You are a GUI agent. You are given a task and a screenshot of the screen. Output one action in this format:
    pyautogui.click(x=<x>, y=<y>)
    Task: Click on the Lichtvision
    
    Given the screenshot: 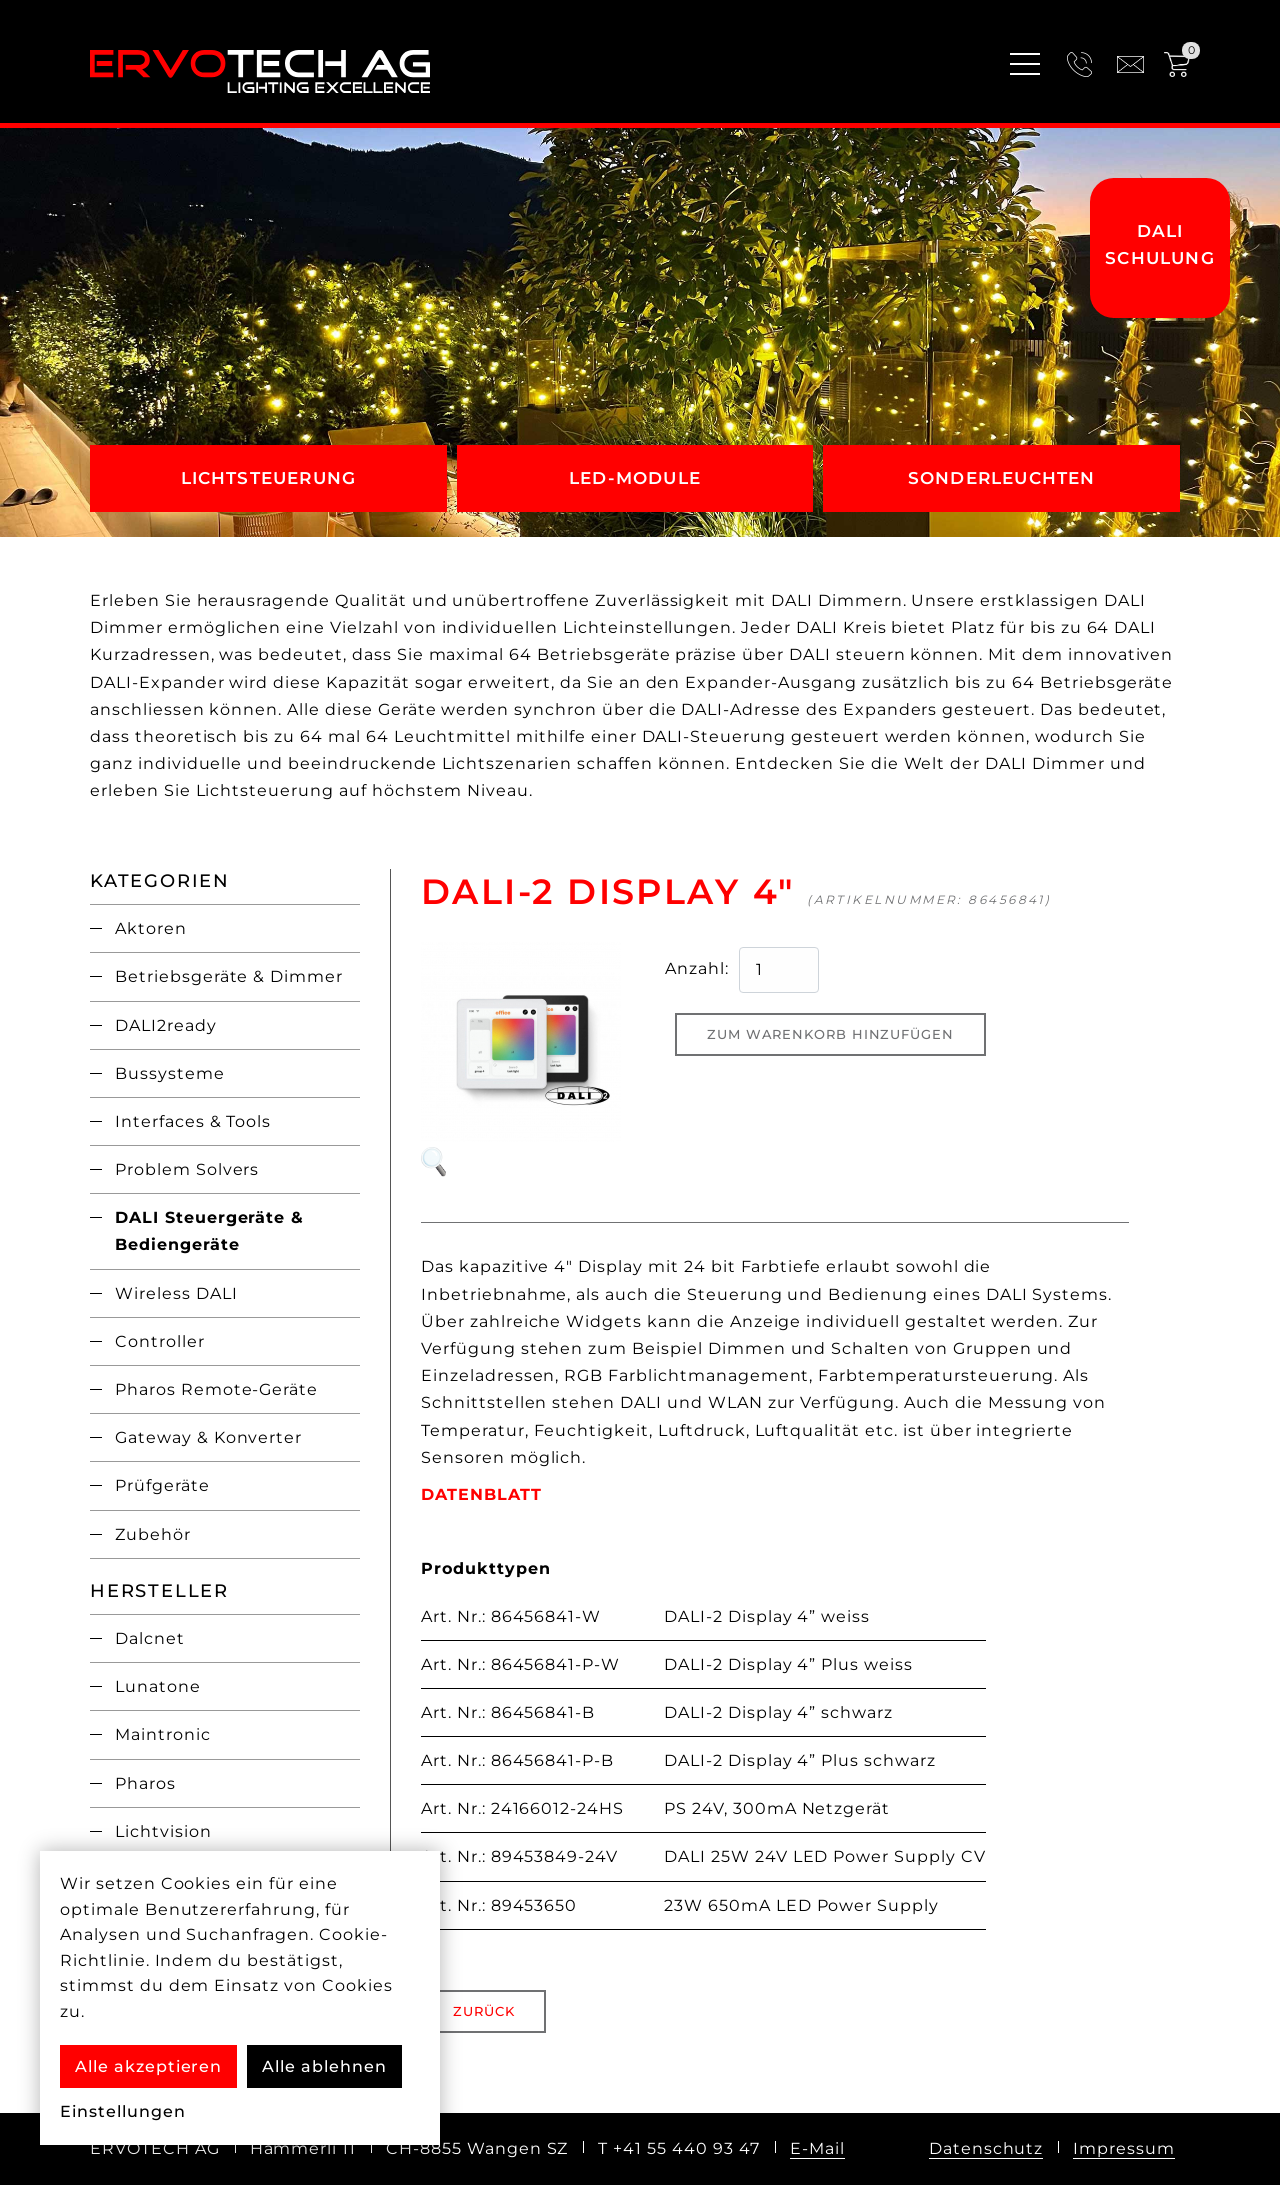 What is the action you would take?
    pyautogui.click(x=163, y=1831)
    